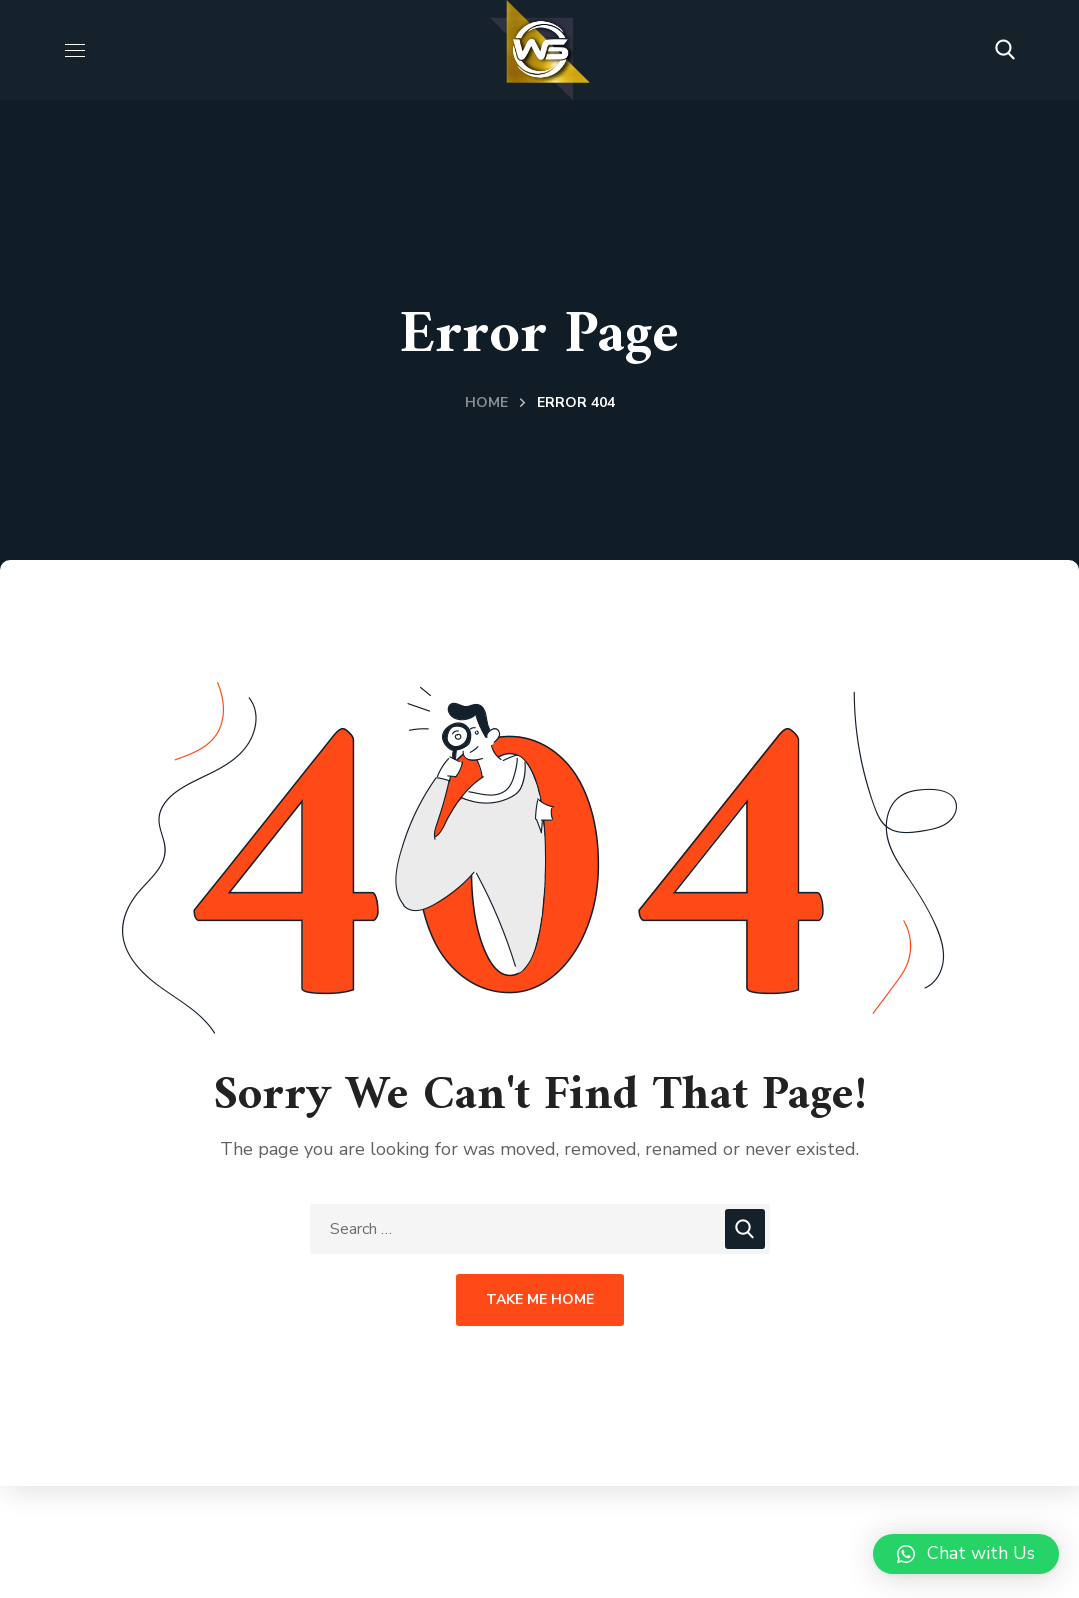 This screenshot has height=1598, width=1079. What do you see at coordinates (1005, 50) in the screenshot?
I see `[button]` at bounding box center [1005, 50].